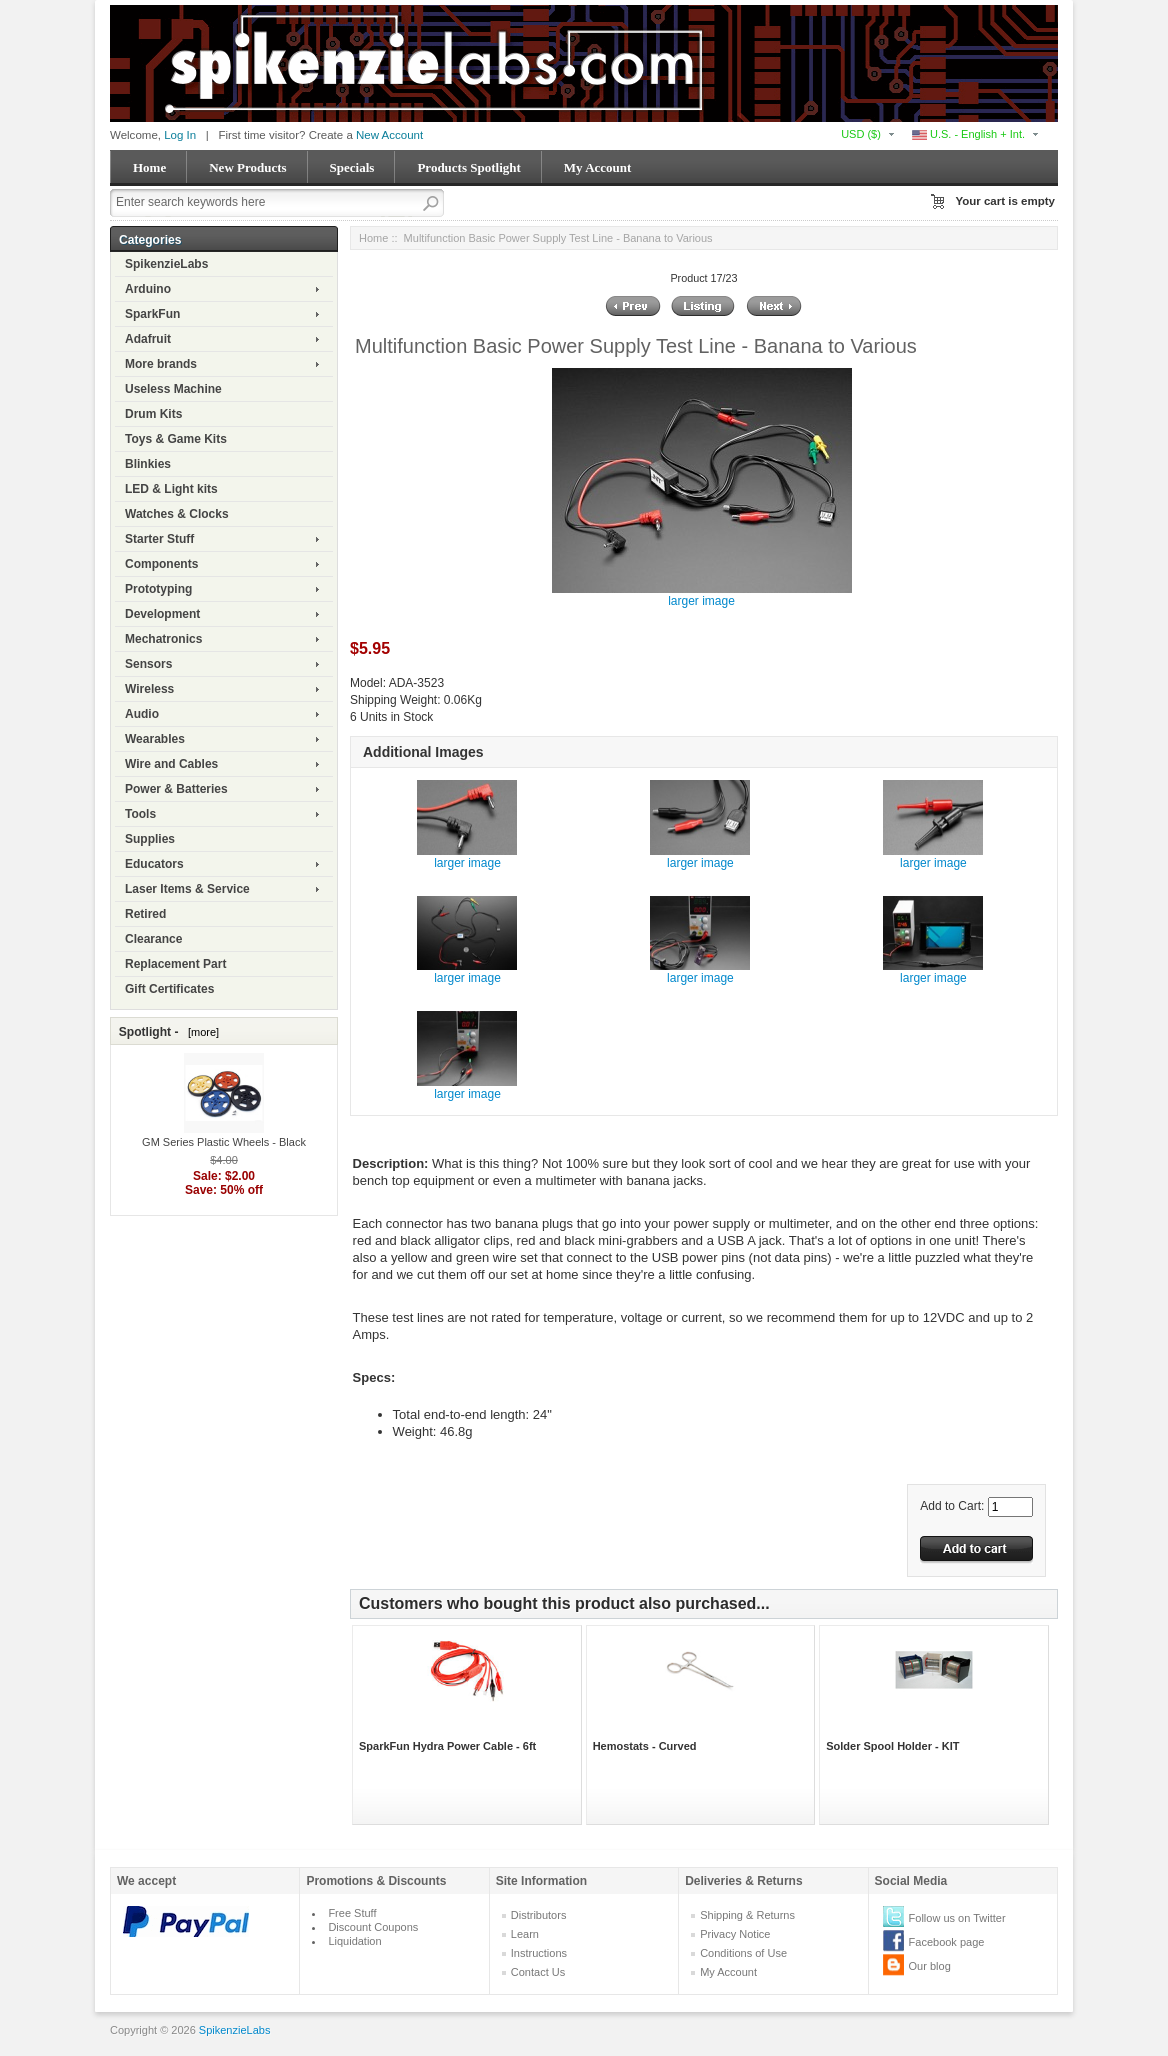  What do you see at coordinates (152, 314) in the screenshot?
I see `SparkFun` at bounding box center [152, 314].